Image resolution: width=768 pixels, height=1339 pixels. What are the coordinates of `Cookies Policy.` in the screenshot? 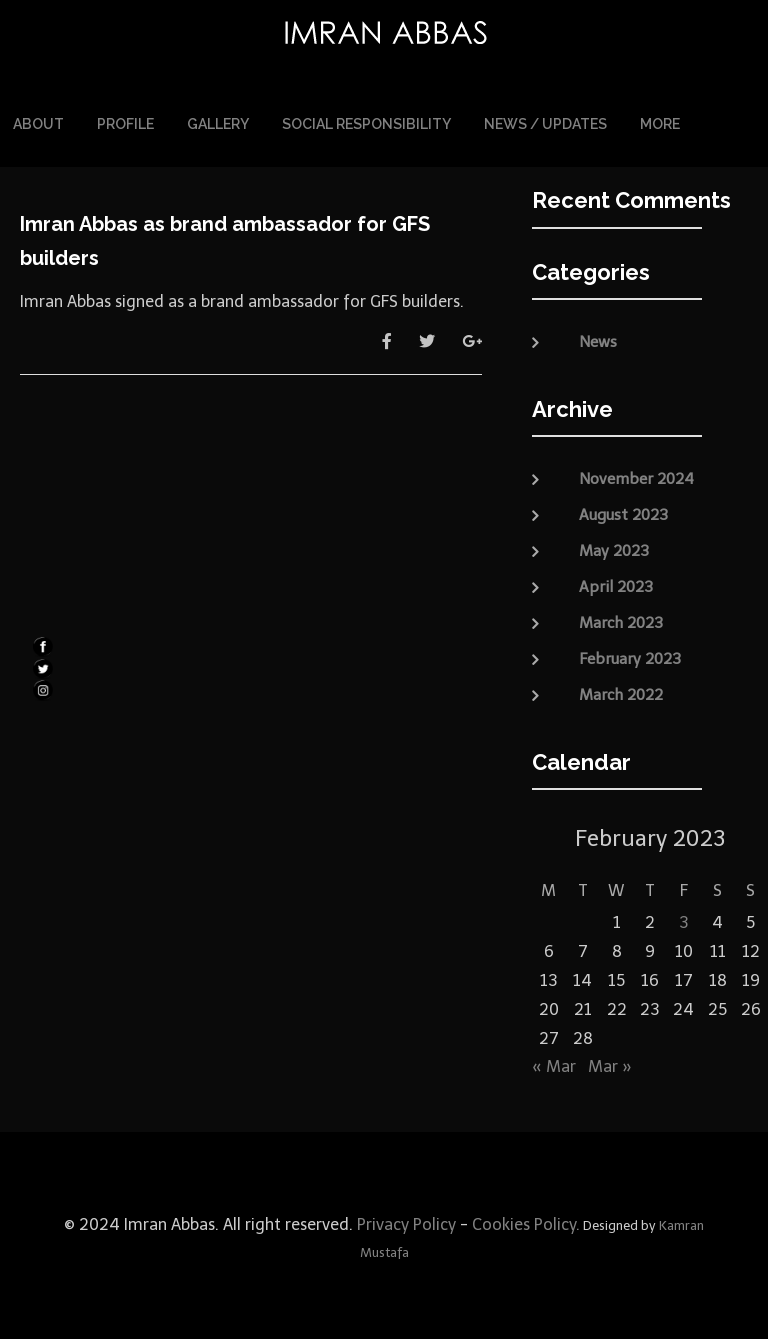 It's located at (526, 1219).